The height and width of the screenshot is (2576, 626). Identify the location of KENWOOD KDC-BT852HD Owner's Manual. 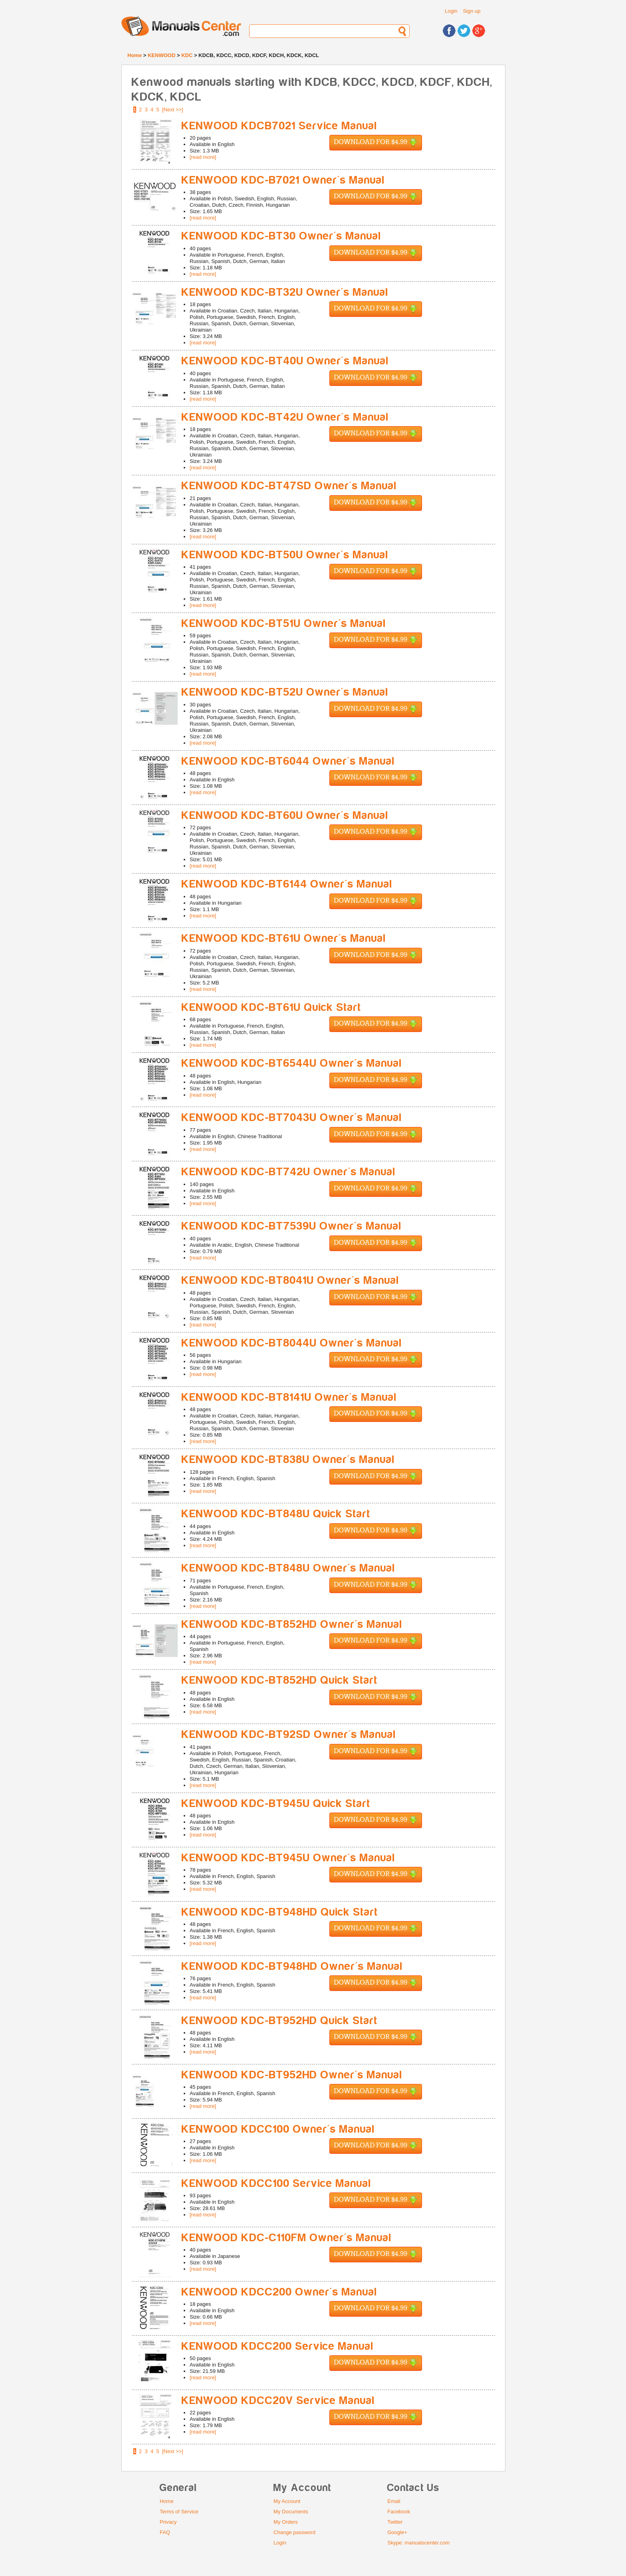
(292, 1624).